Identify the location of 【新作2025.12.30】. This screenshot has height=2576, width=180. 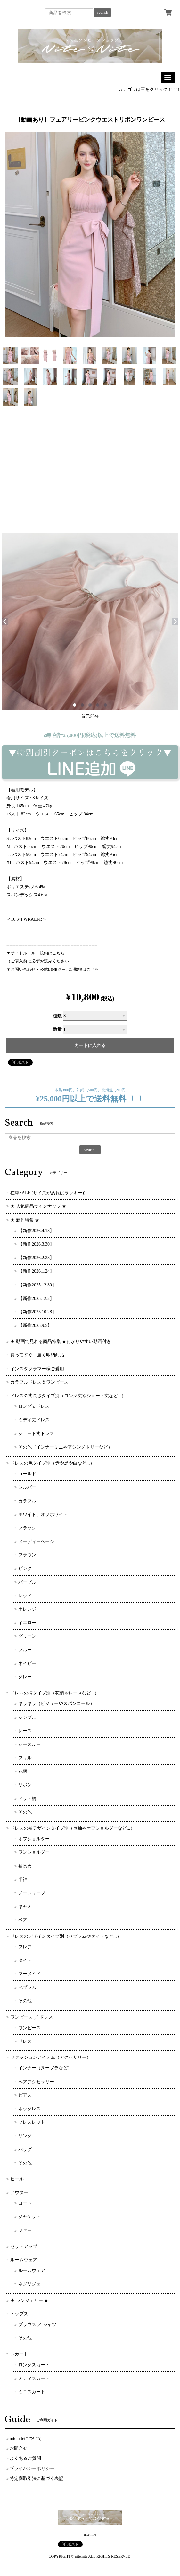
(37, 1285).